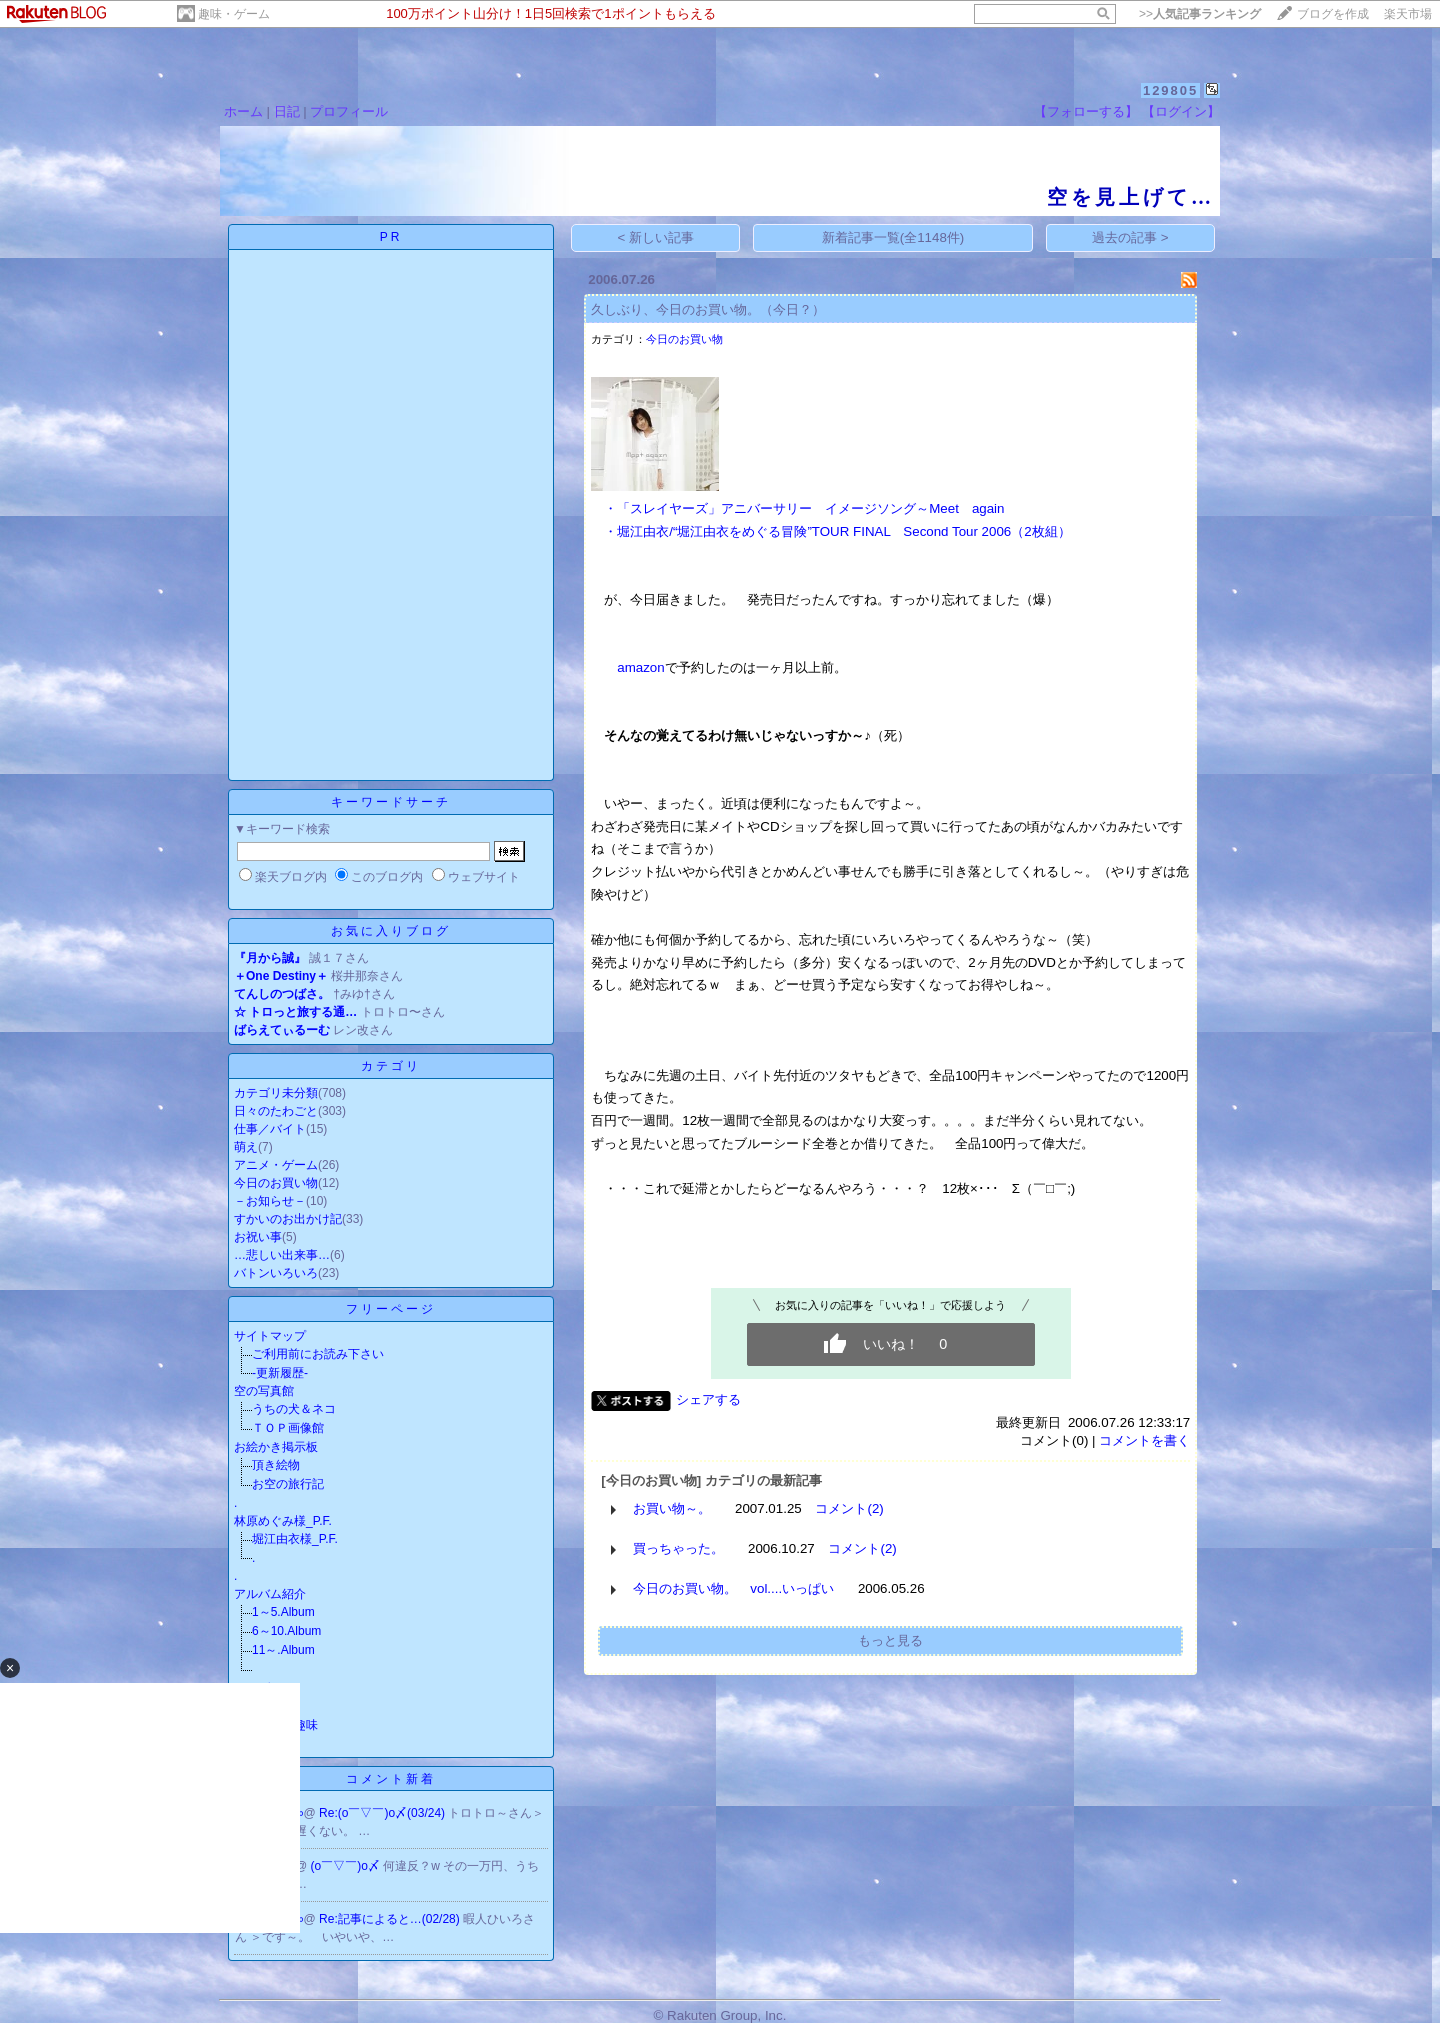 This screenshot has width=1440, height=2023. What do you see at coordinates (1333, 14) in the screenshot?
I see `ブログを作成` at bounding box center [1333, 14].